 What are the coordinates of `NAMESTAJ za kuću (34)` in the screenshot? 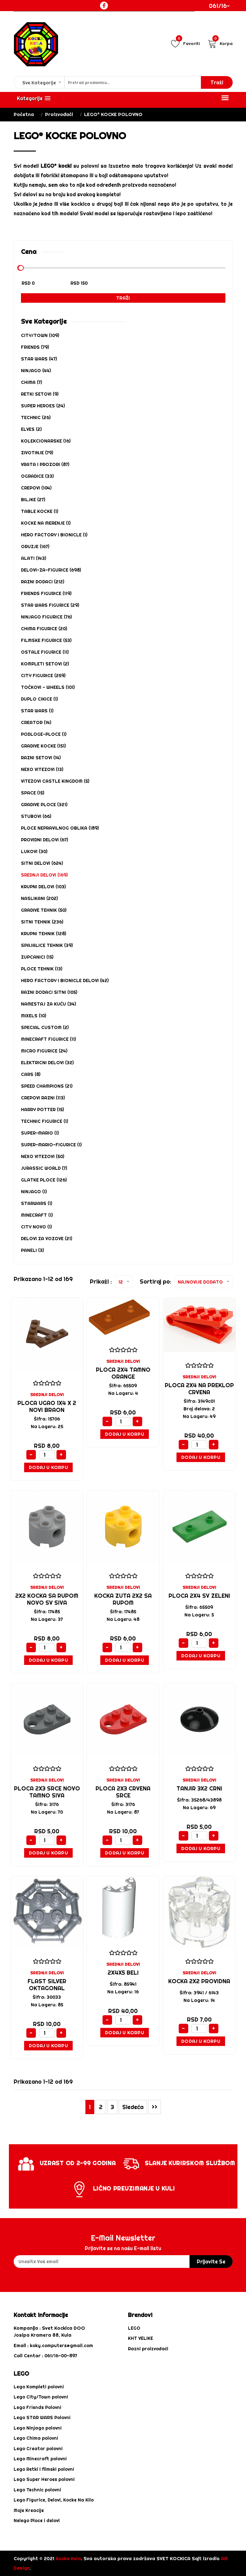 It's located at (48, 1004).